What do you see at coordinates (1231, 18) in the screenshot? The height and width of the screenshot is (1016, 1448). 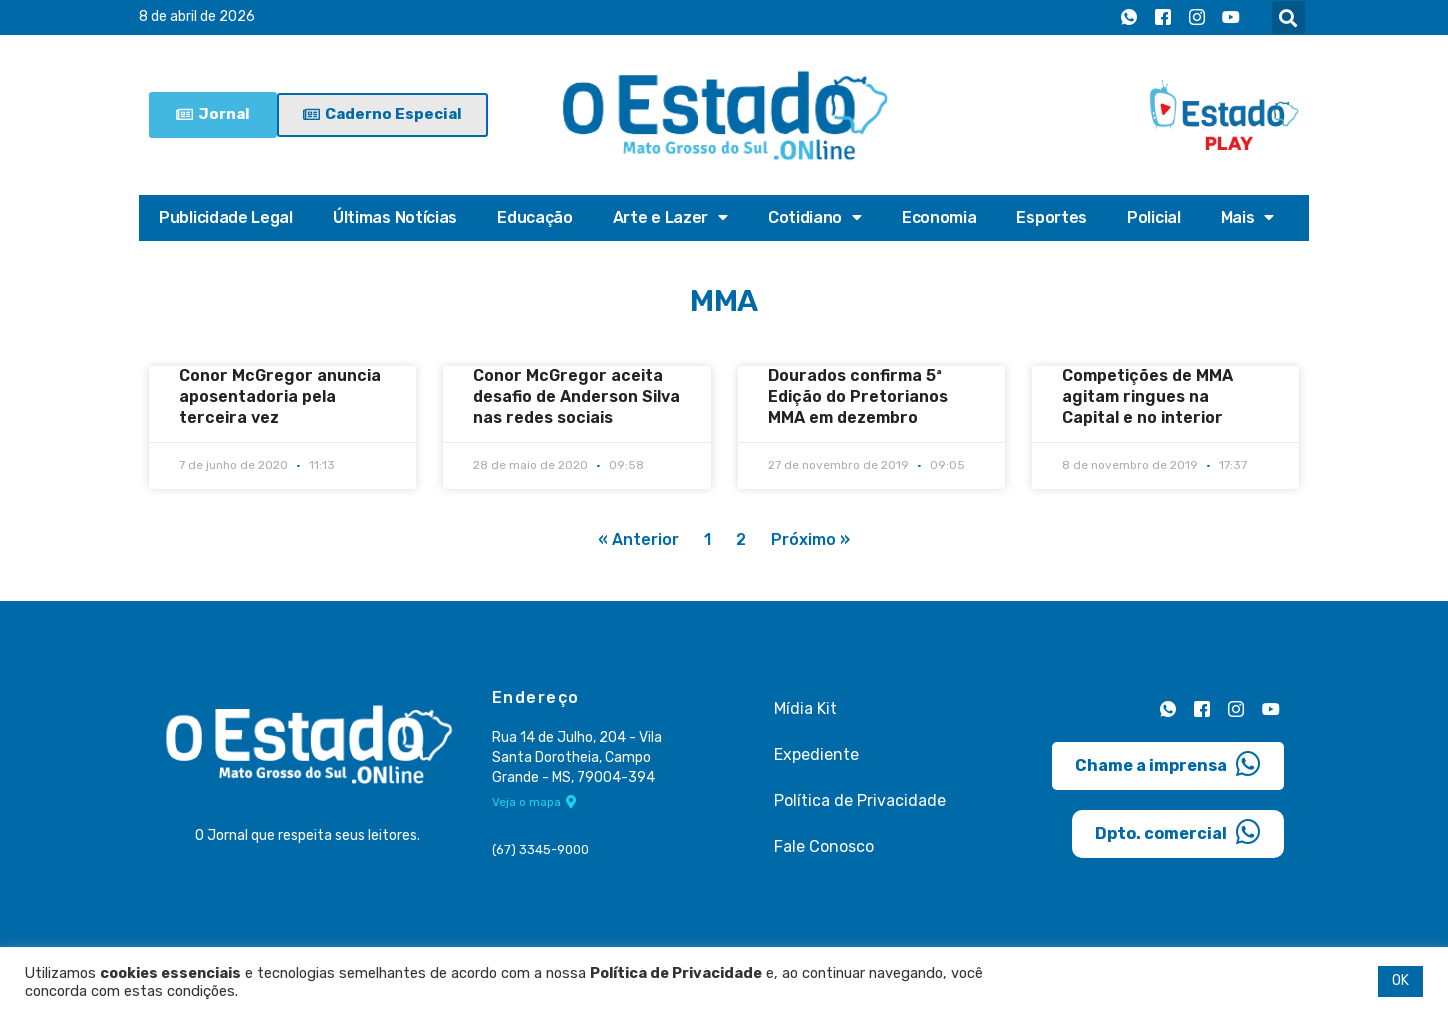 I see `[Youtube]` at bounding box center [1231, 18].